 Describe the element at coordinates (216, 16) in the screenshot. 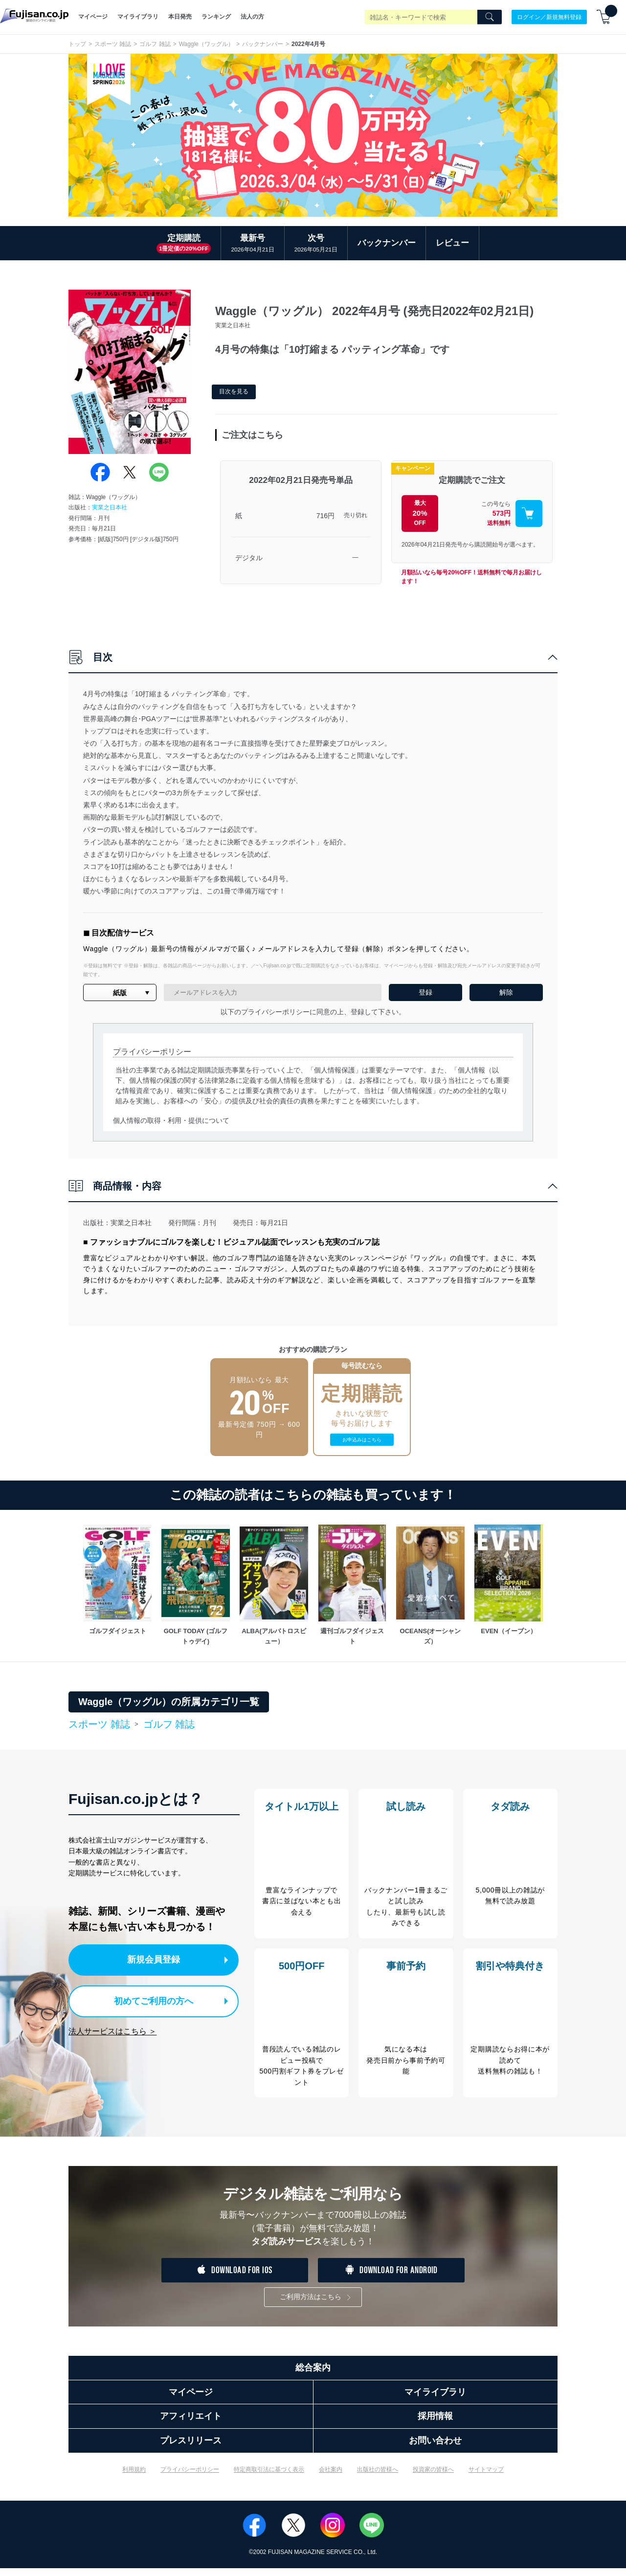

I see `ランキング` at that location.